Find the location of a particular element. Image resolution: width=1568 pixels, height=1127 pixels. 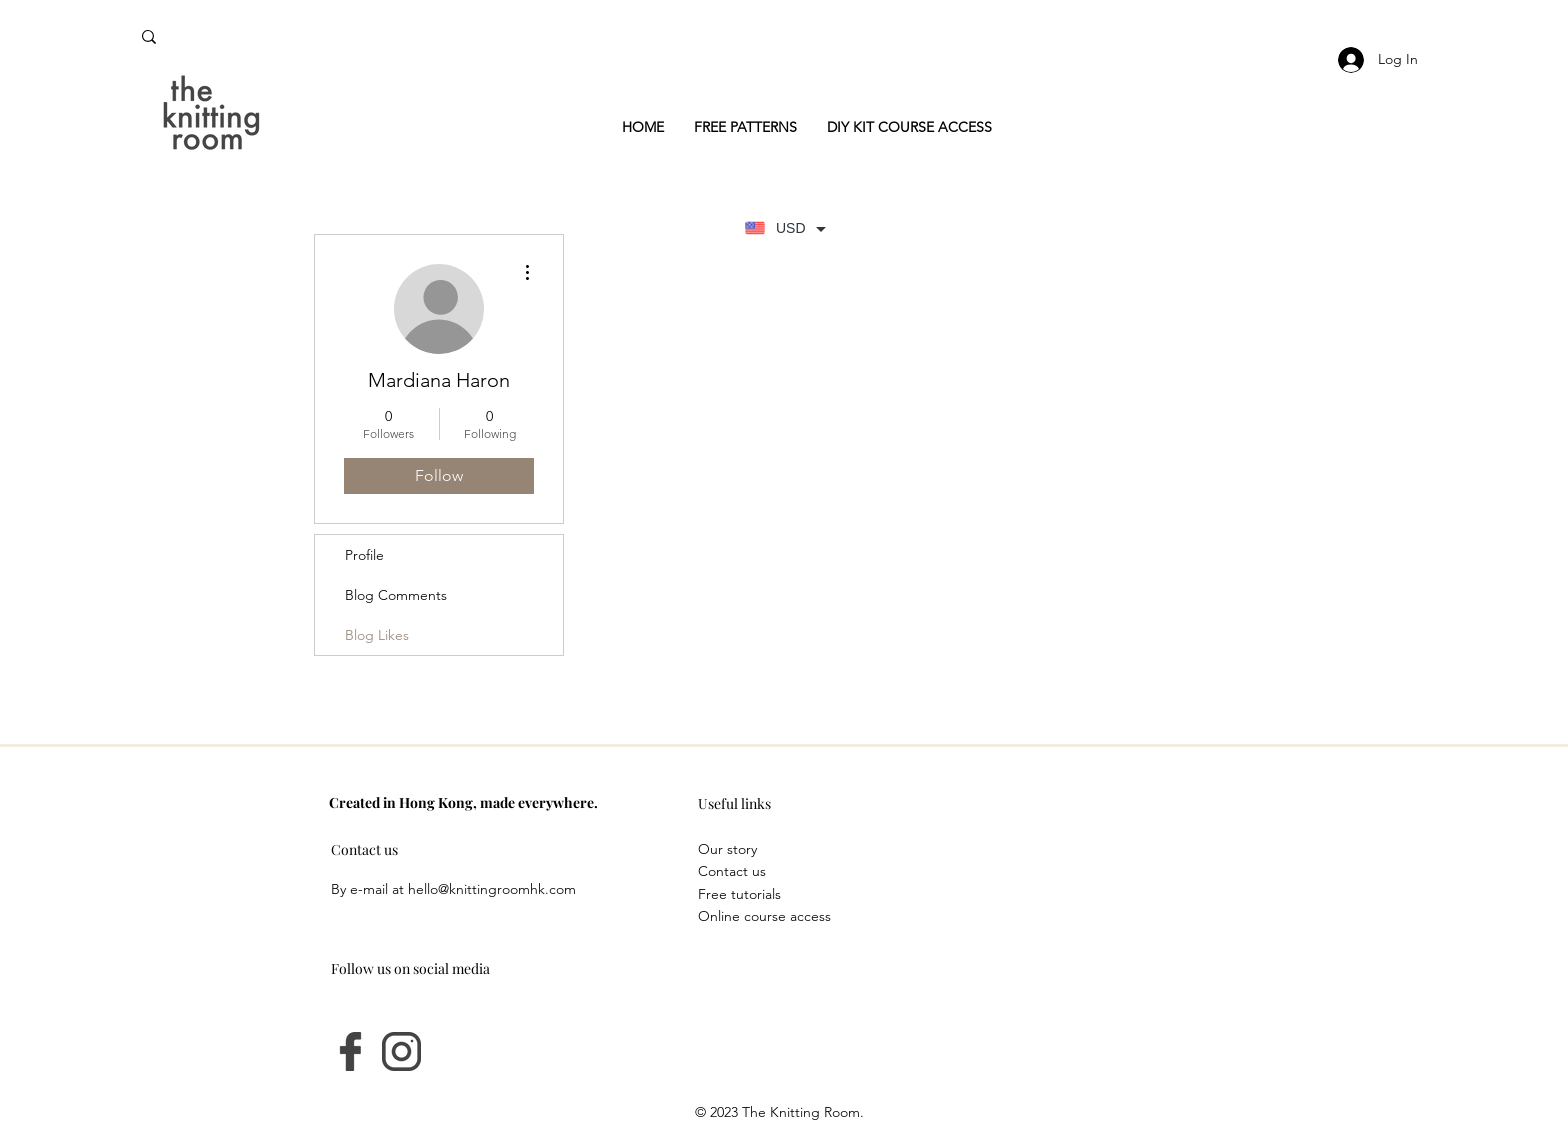

Contact us is located at coordinates (732, 871).